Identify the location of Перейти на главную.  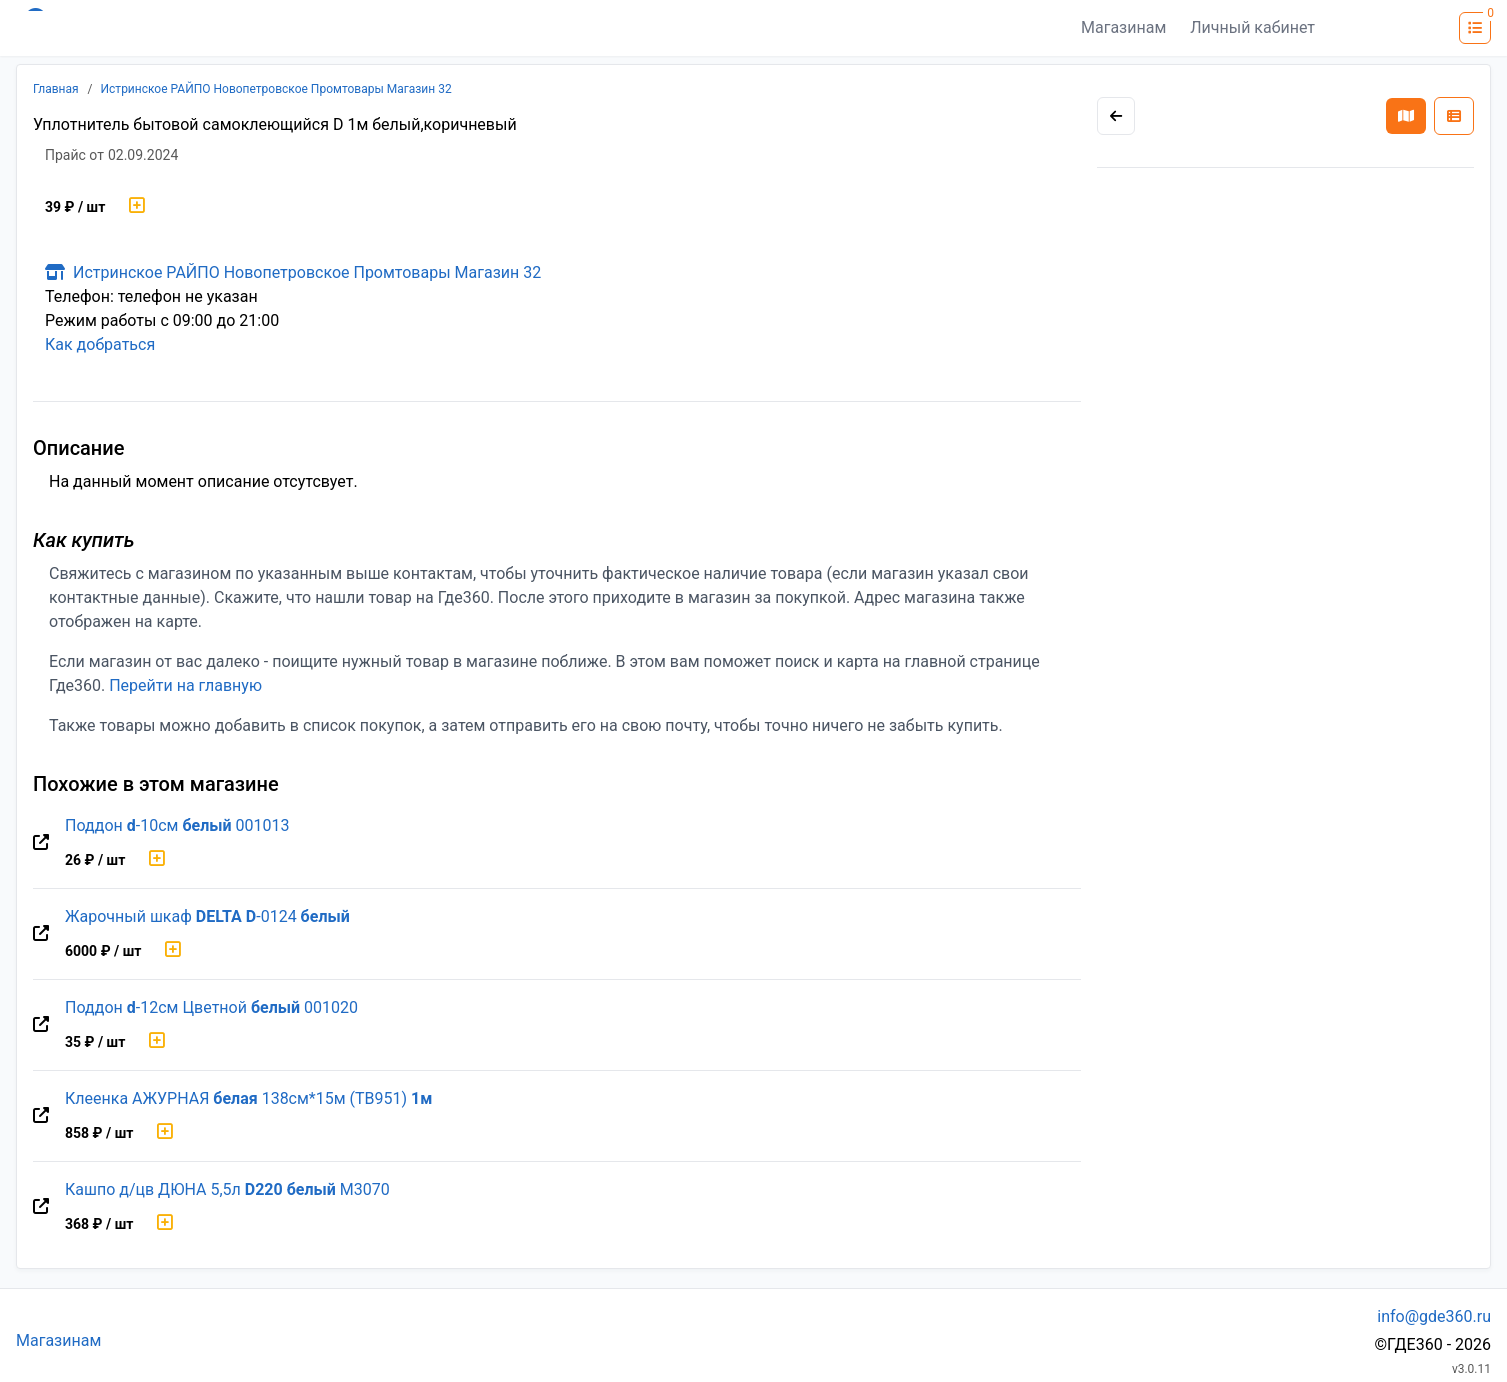
(185, 685).